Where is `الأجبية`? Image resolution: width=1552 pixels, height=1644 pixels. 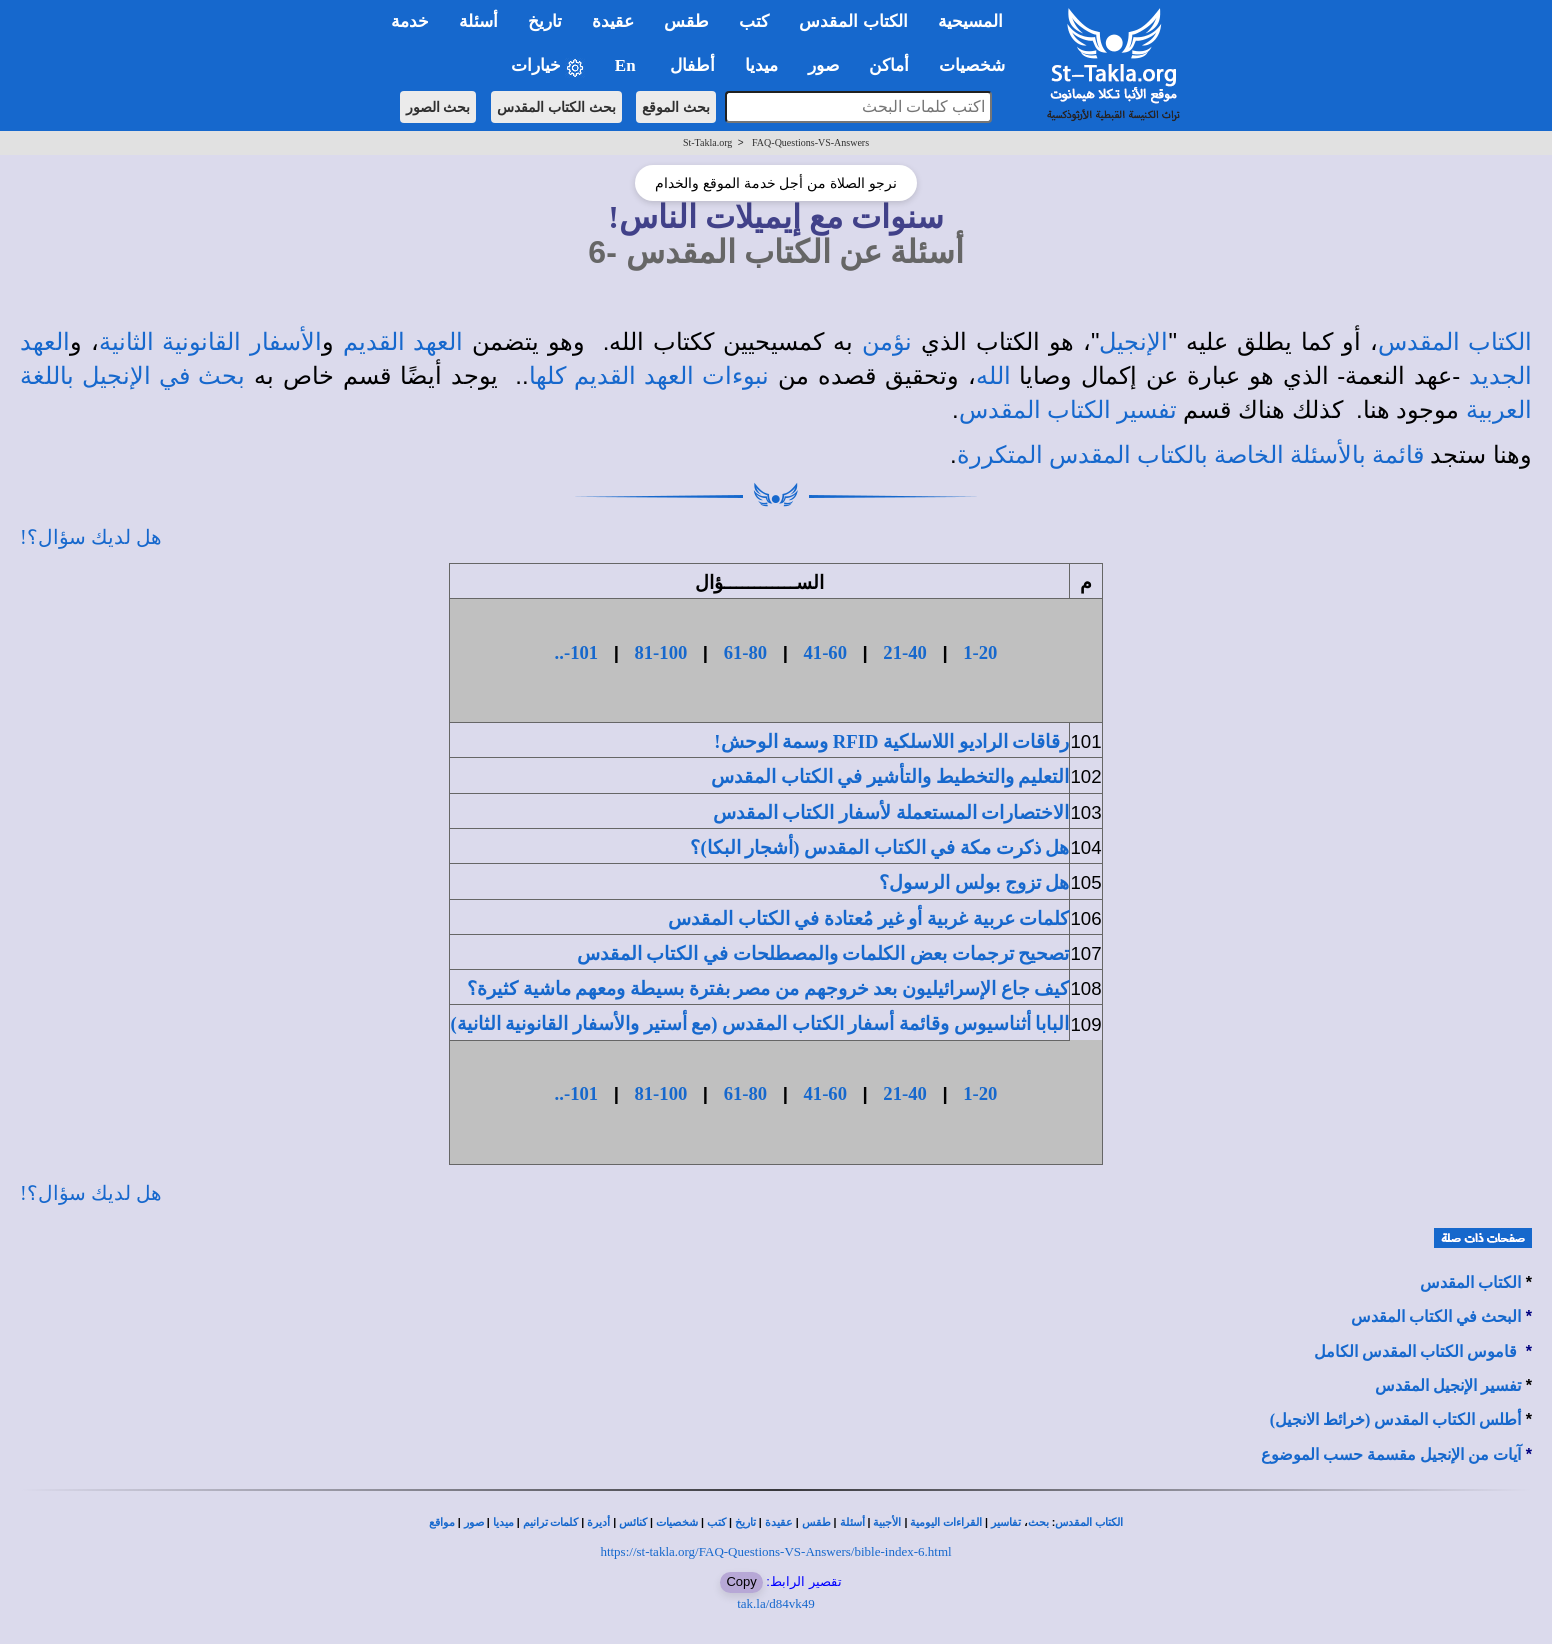 الأجبية is located at coordinates (887, 1522).